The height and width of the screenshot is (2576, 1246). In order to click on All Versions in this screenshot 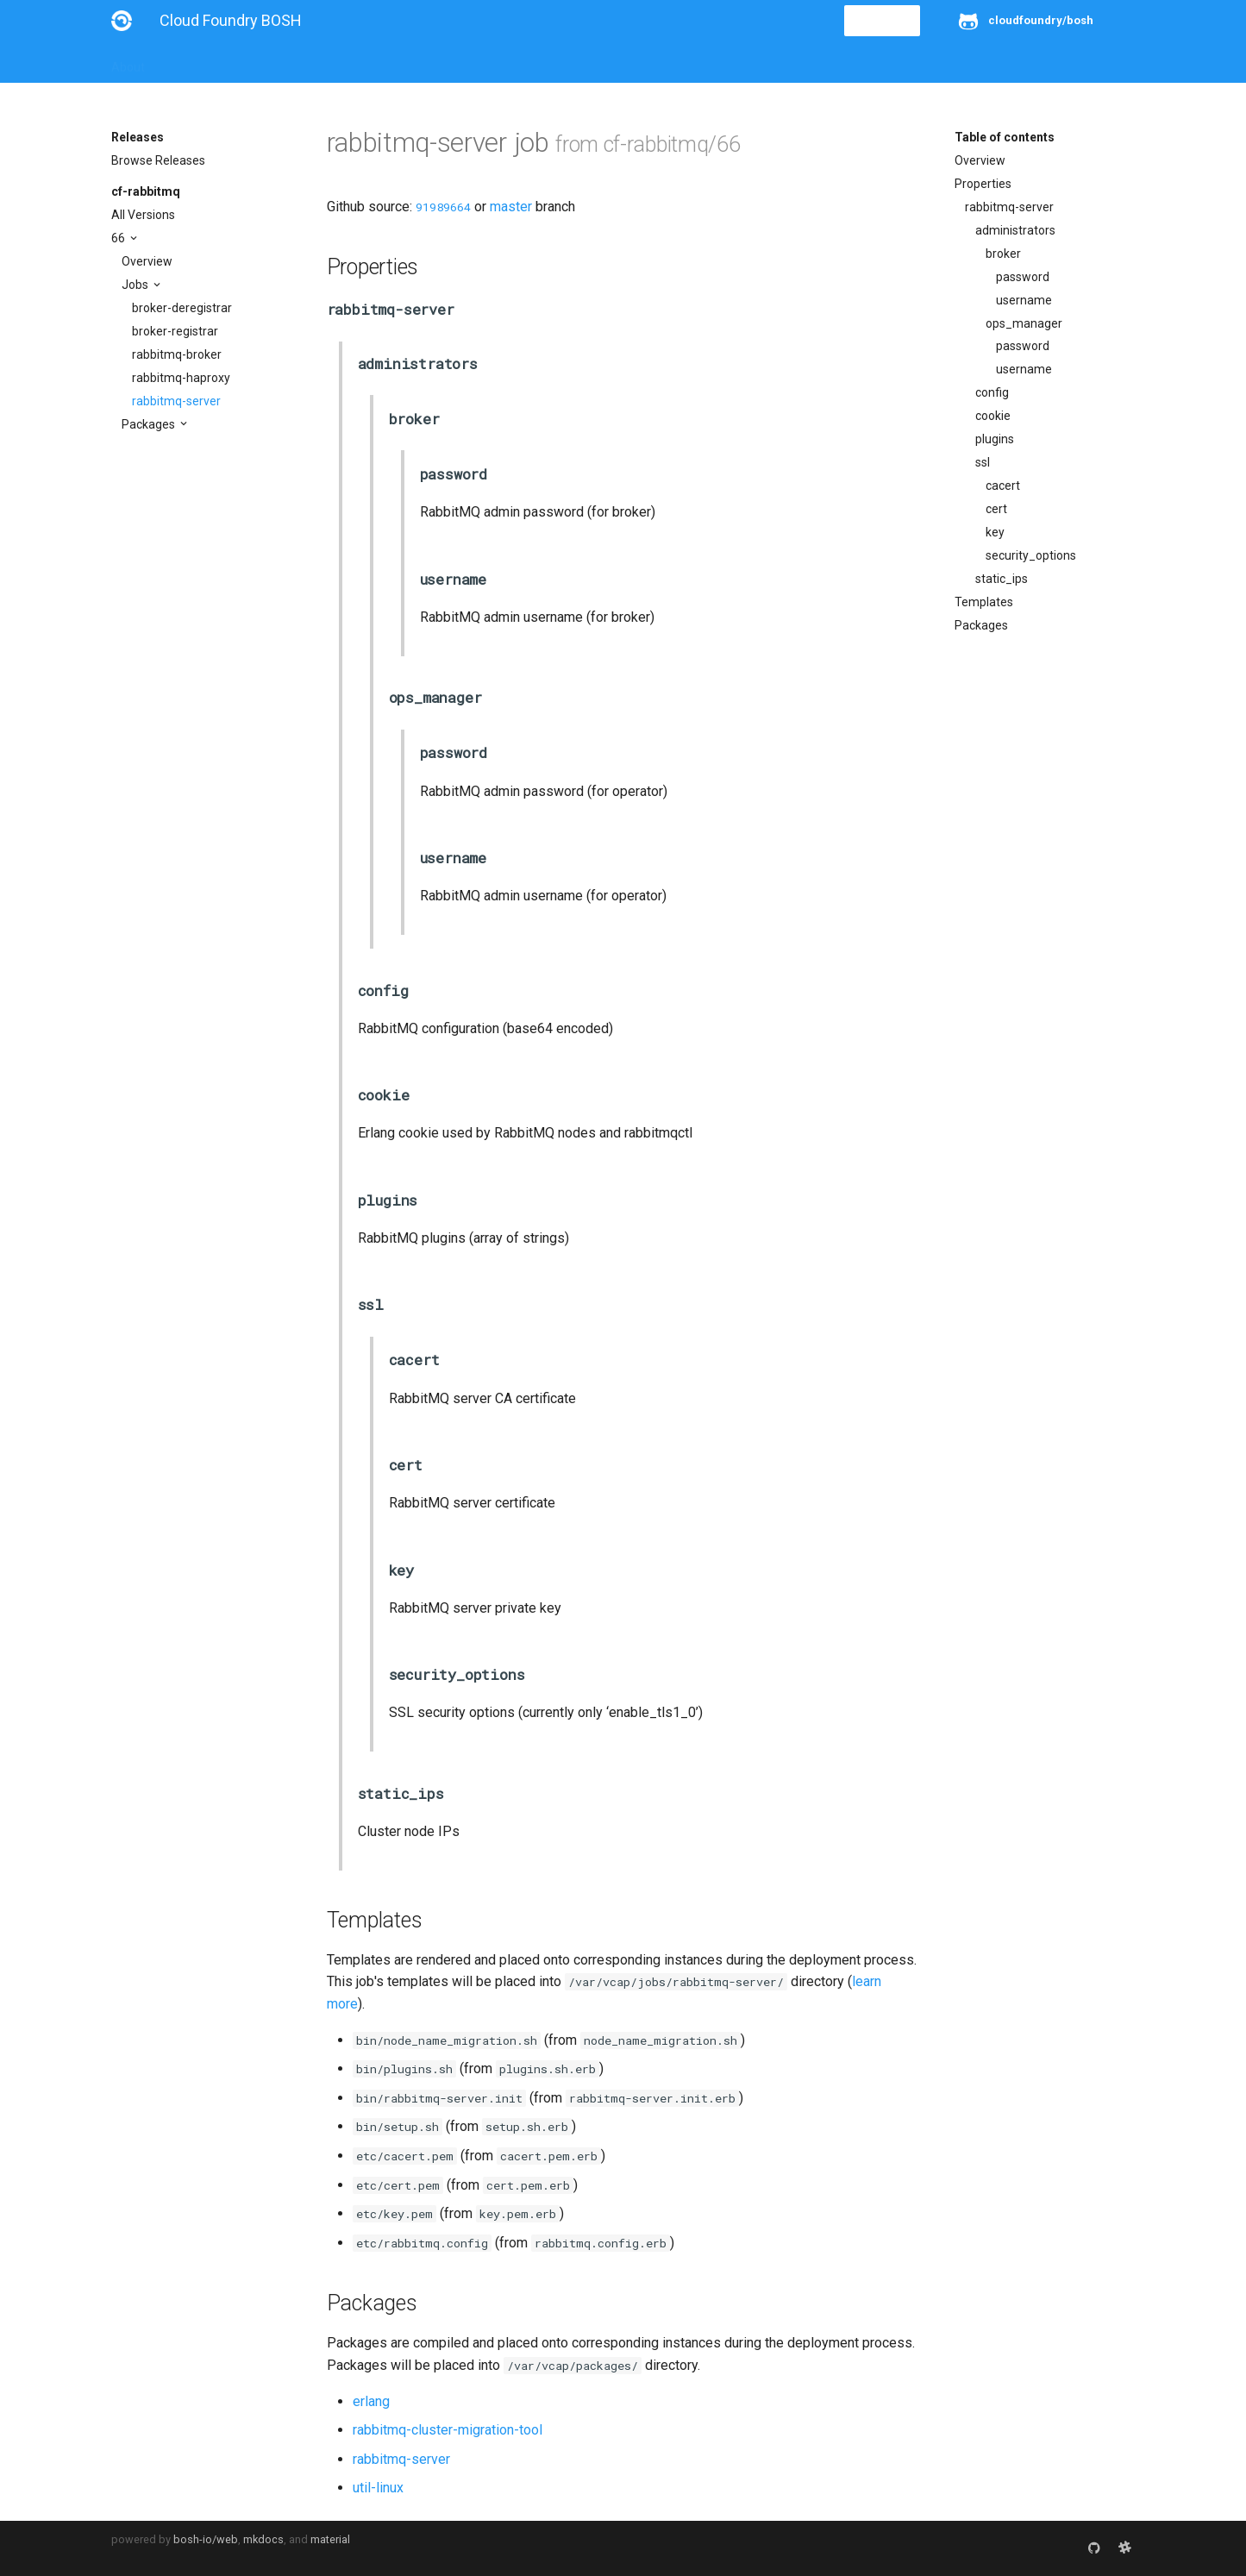, I will do `click(143, 215)`.